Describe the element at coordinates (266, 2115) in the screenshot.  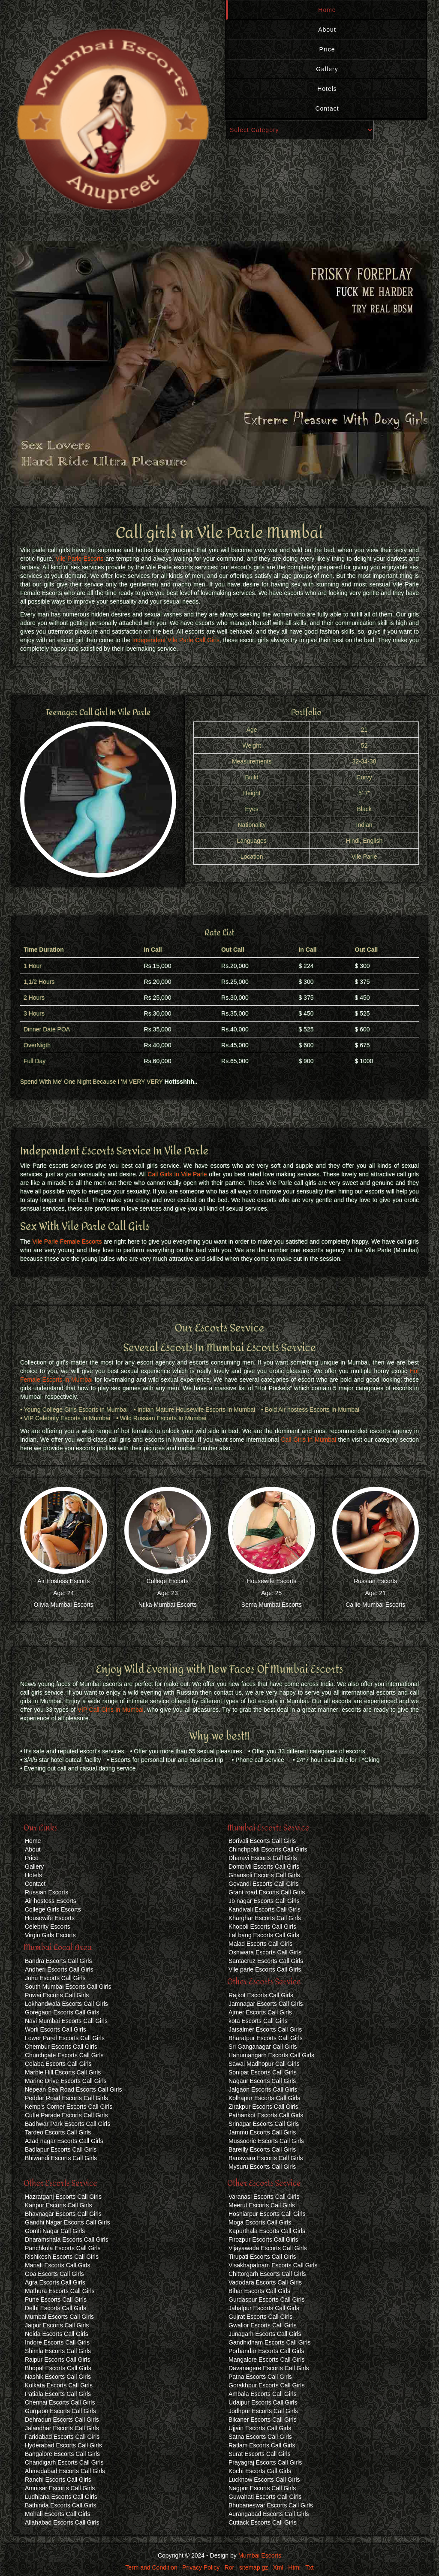
I see `Pathankot Escorts Call Girls` at that location.